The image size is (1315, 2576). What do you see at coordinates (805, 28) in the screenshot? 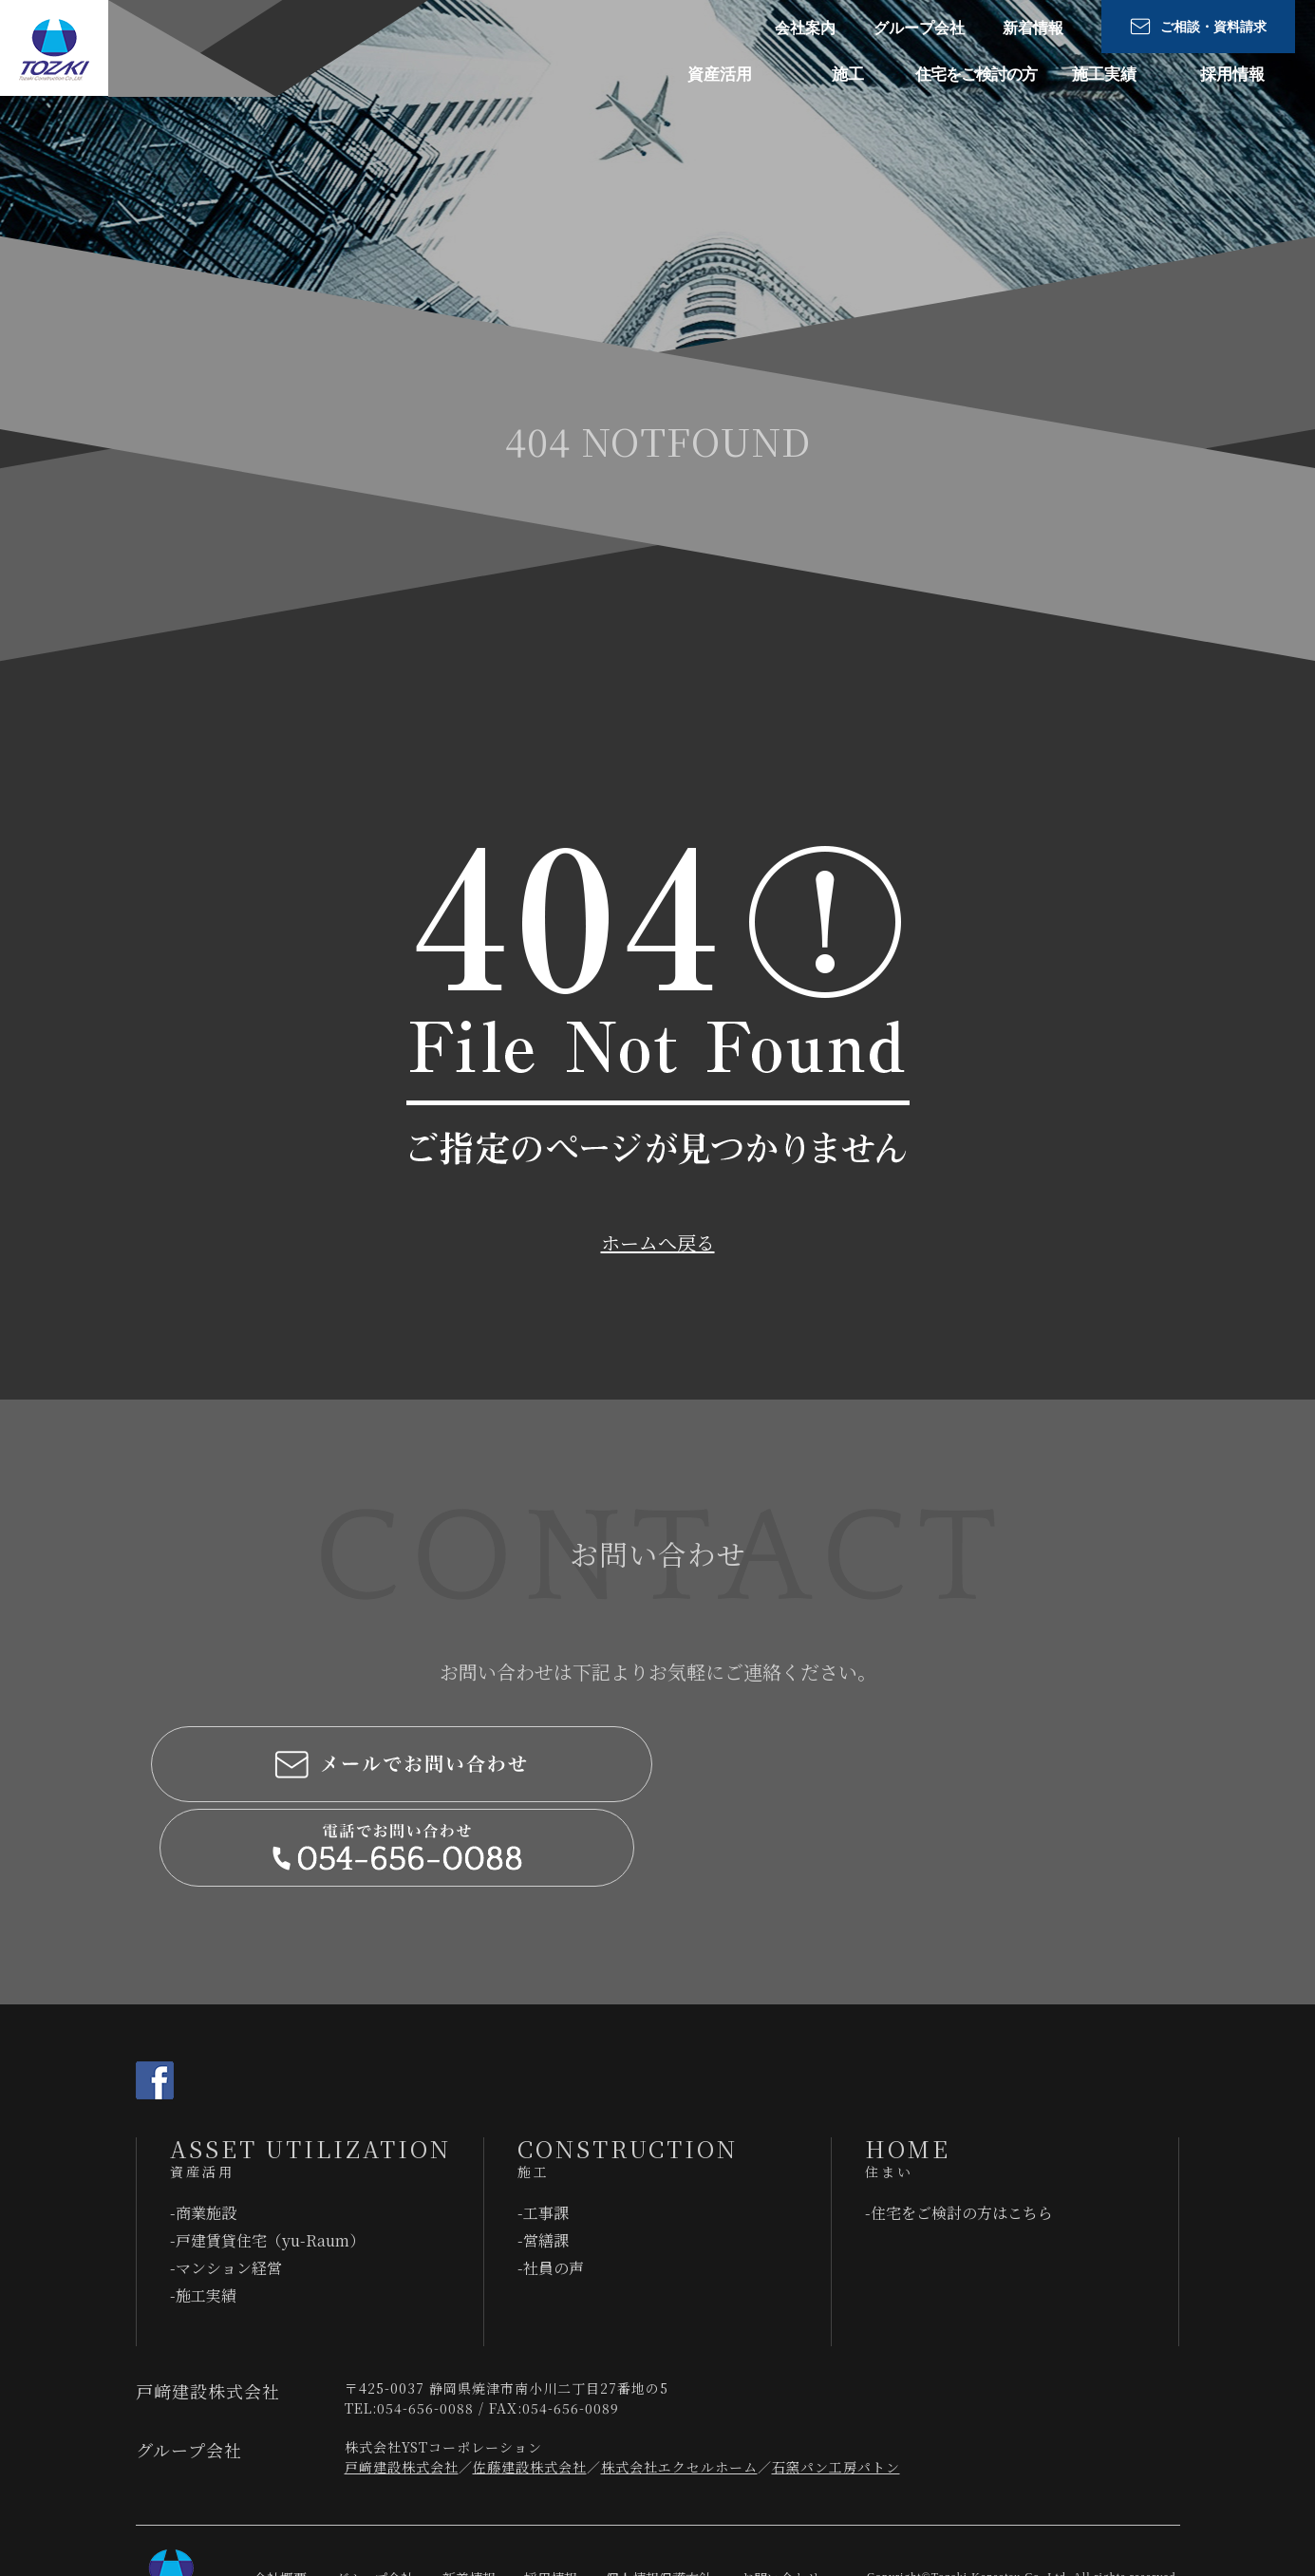
I see `会社案内` at bounding box center [805, 28].